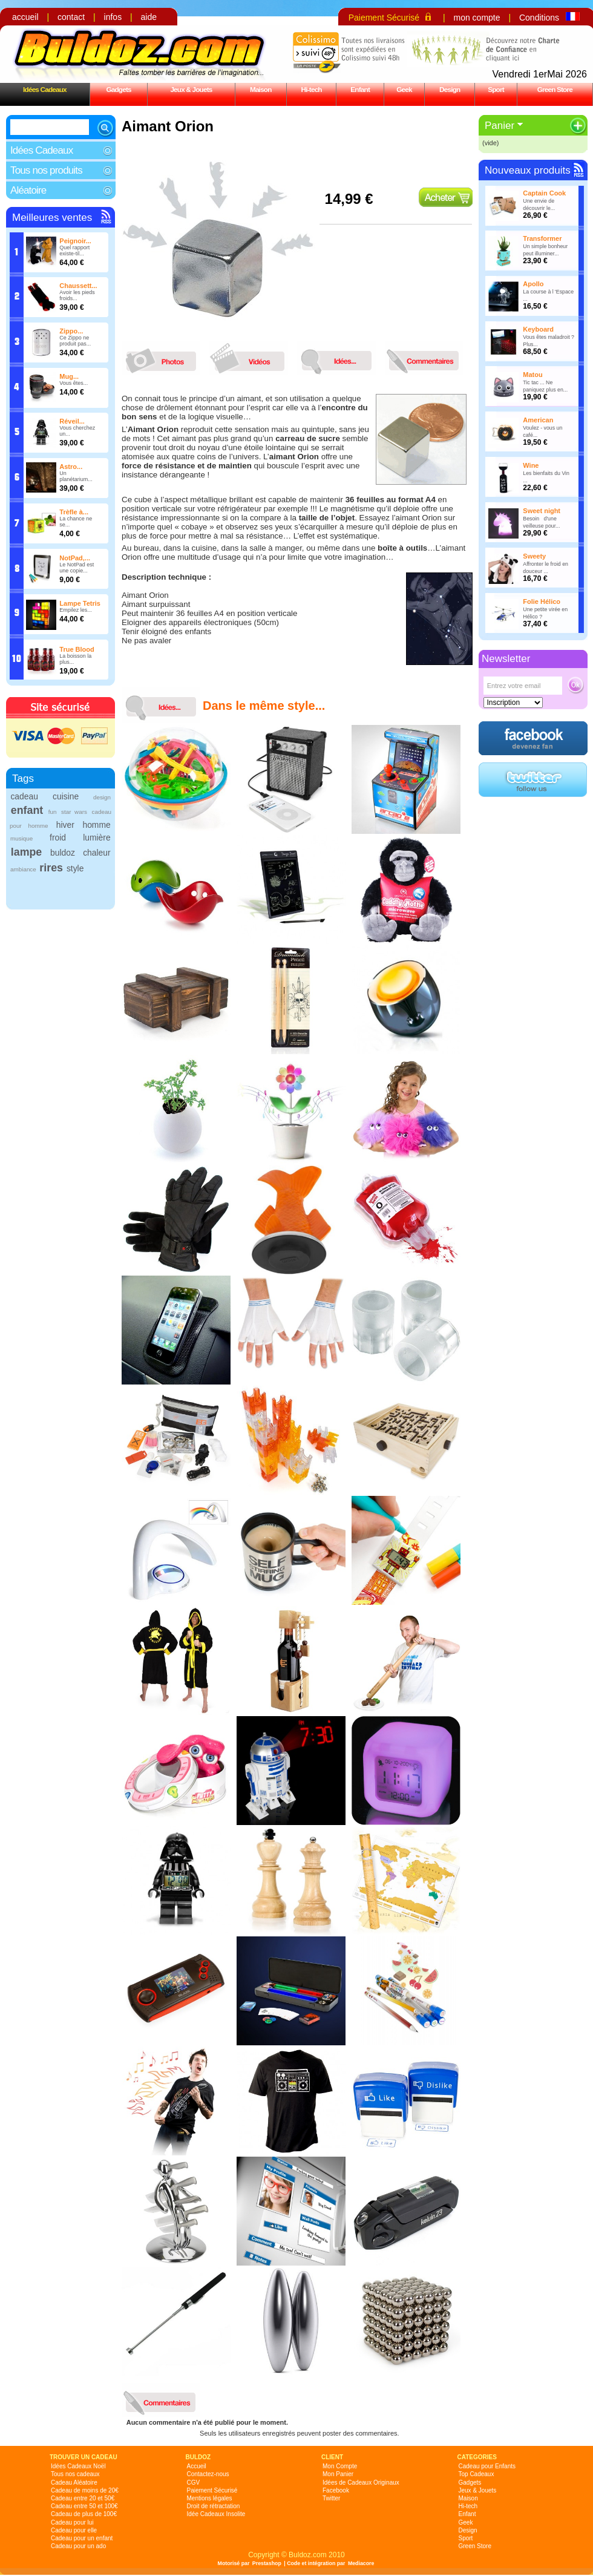 The height and width of the screenshot is (2576, 593). Describe the element at coordinates (70, 466) in the screenshot. I see `Astro...` at that location.